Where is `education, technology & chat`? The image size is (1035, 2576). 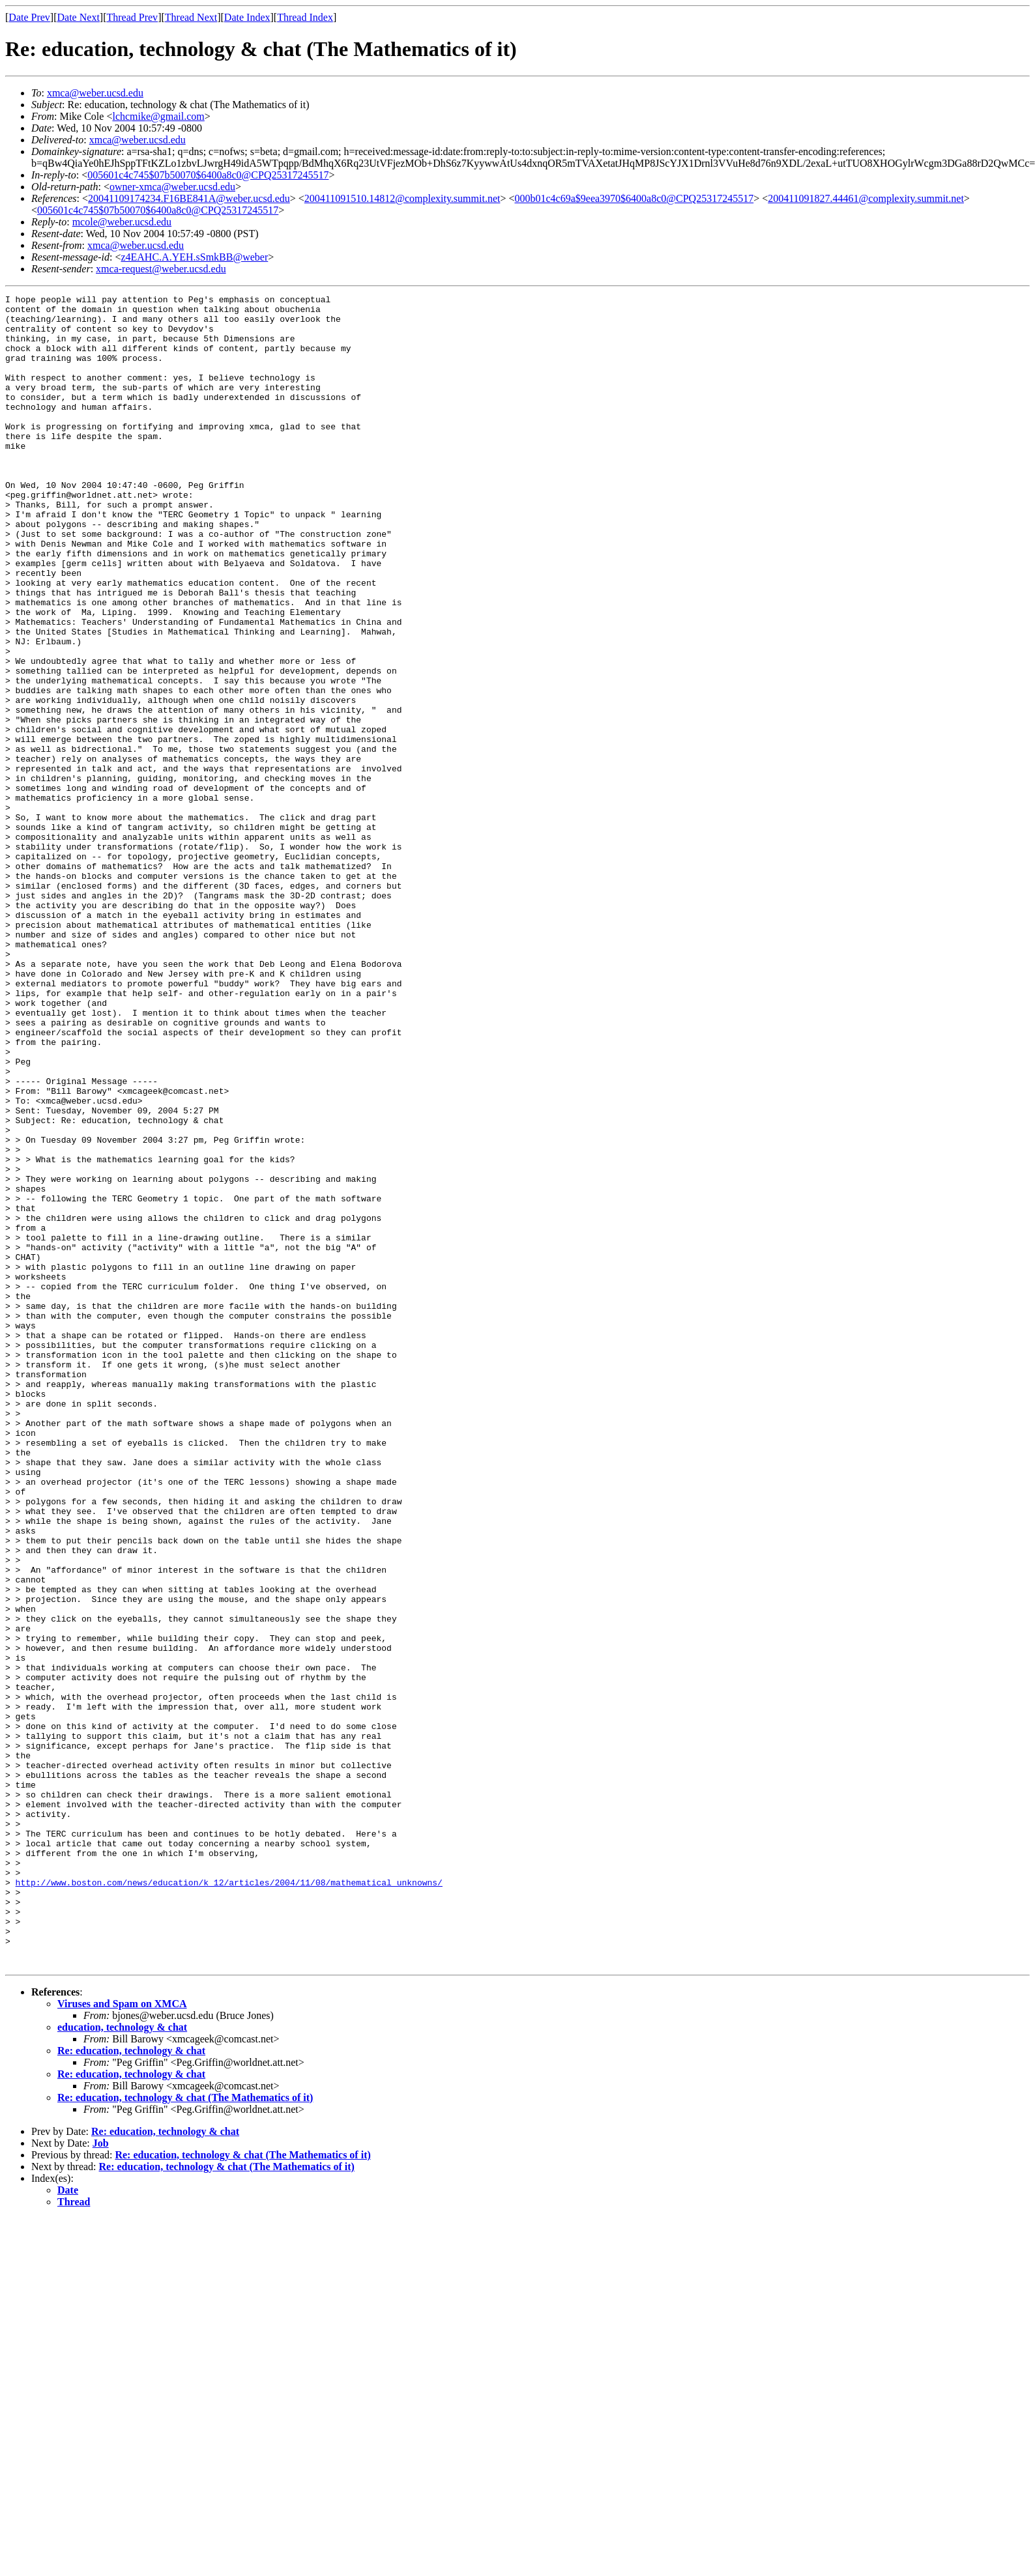
education, technology & chat is located at coordinates (122, 2361).